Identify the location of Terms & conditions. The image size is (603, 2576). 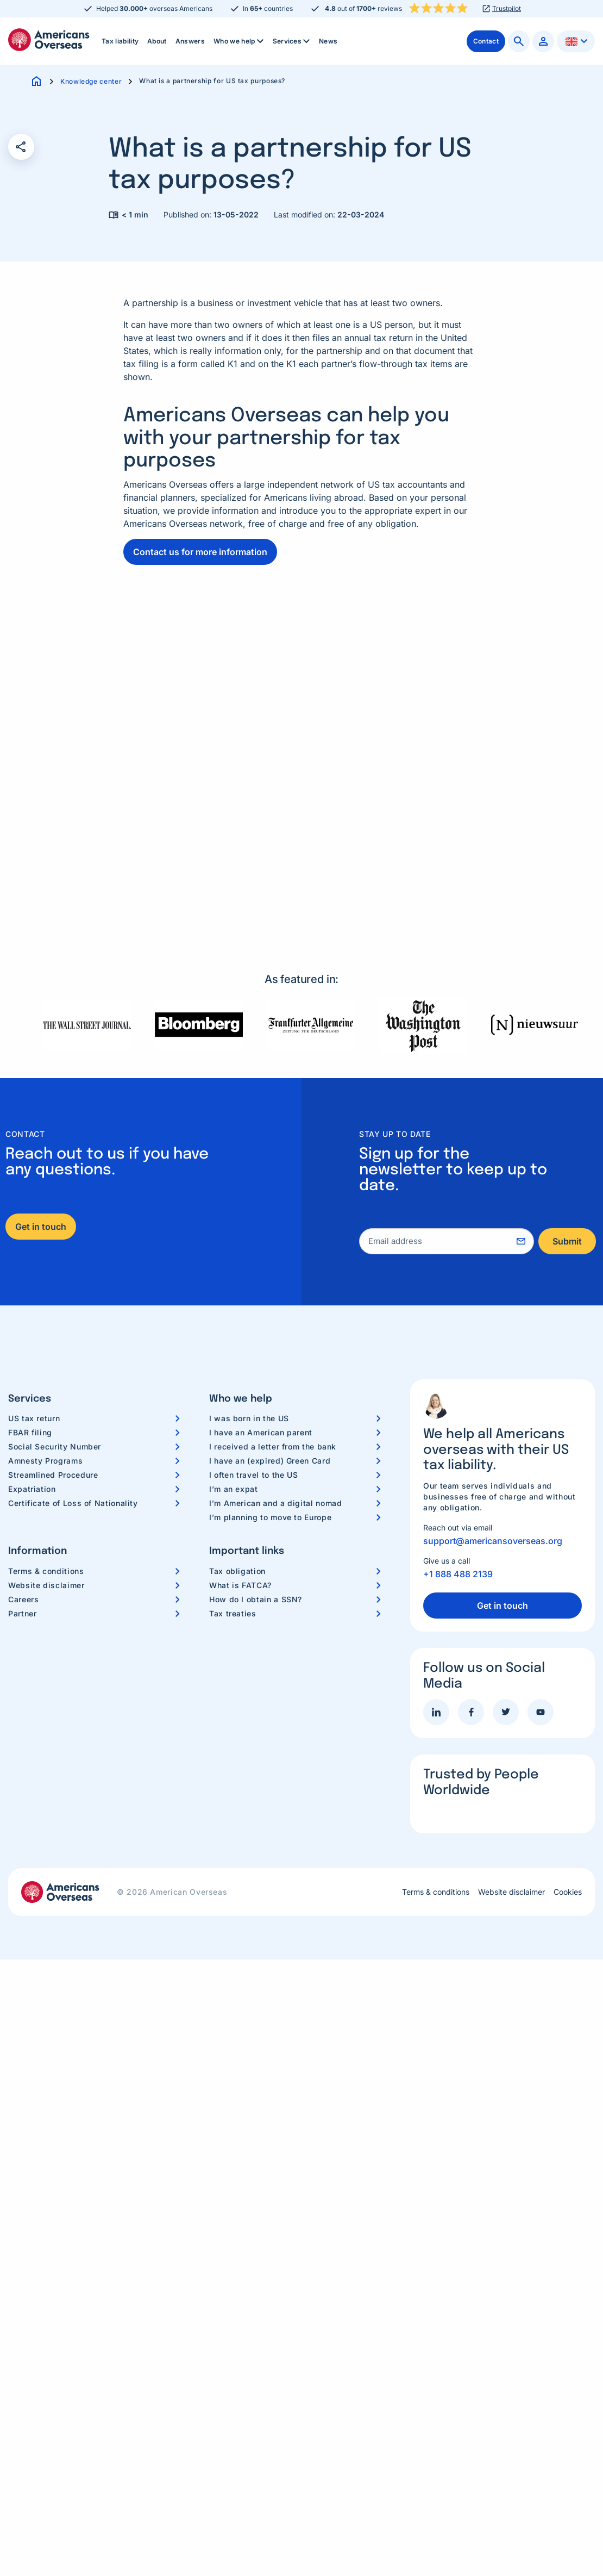
(46, 1571).